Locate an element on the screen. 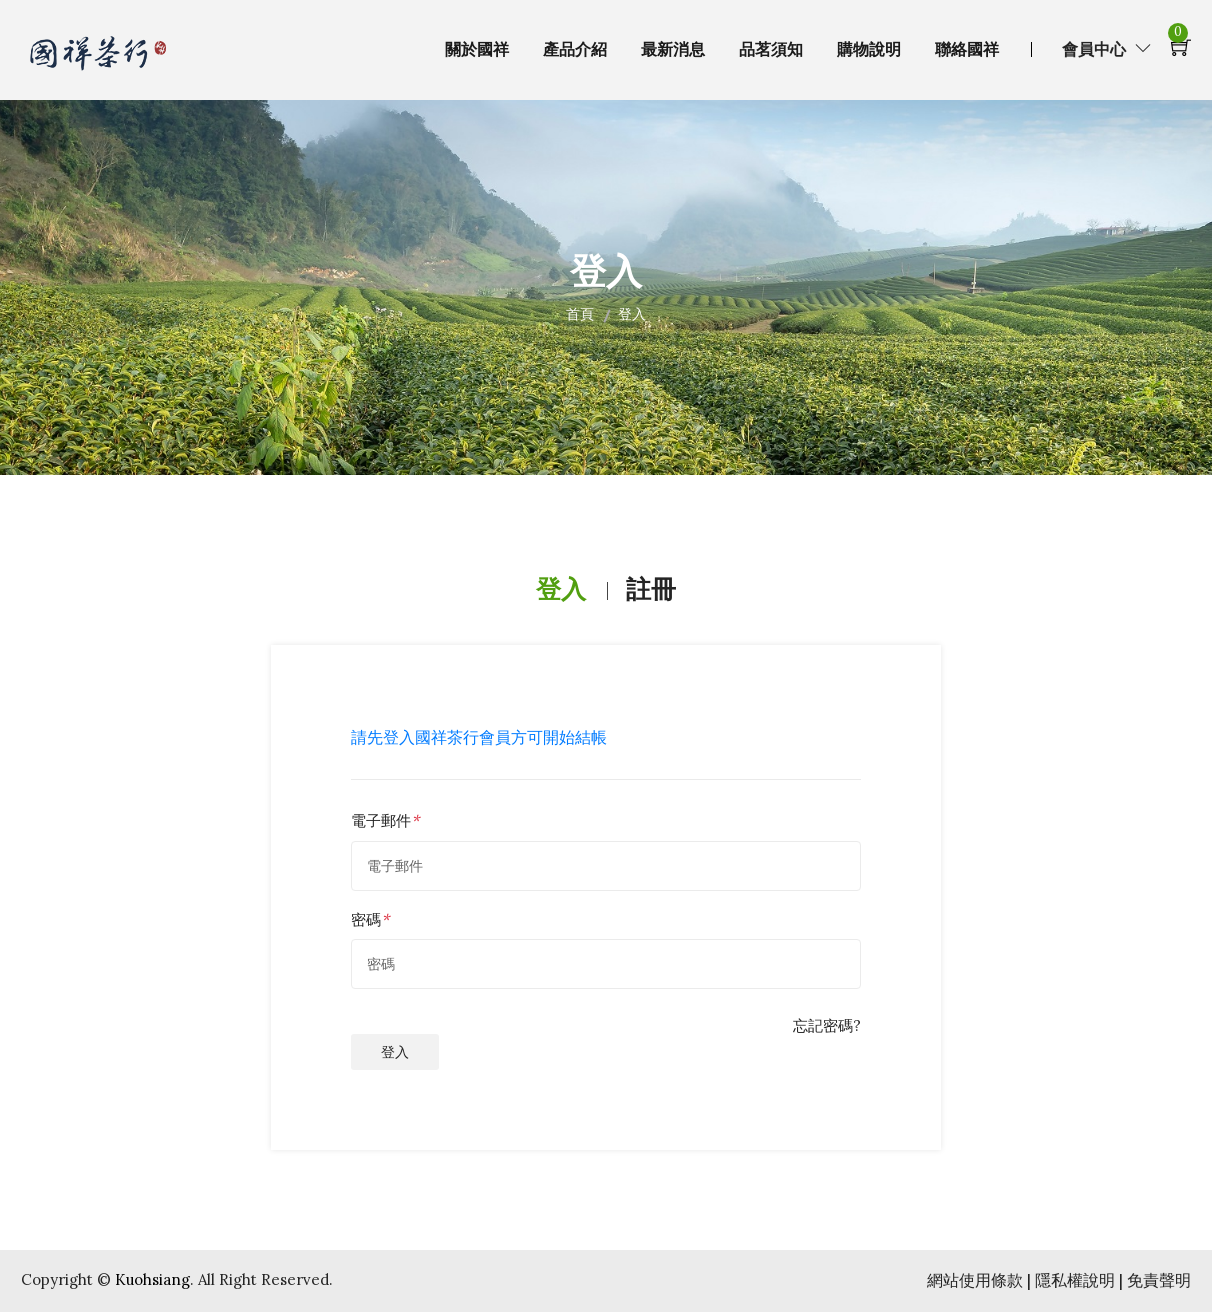 This screenshot has width=1212, height=1312. 聯絡國祥 is located at coordinates (967, 49).